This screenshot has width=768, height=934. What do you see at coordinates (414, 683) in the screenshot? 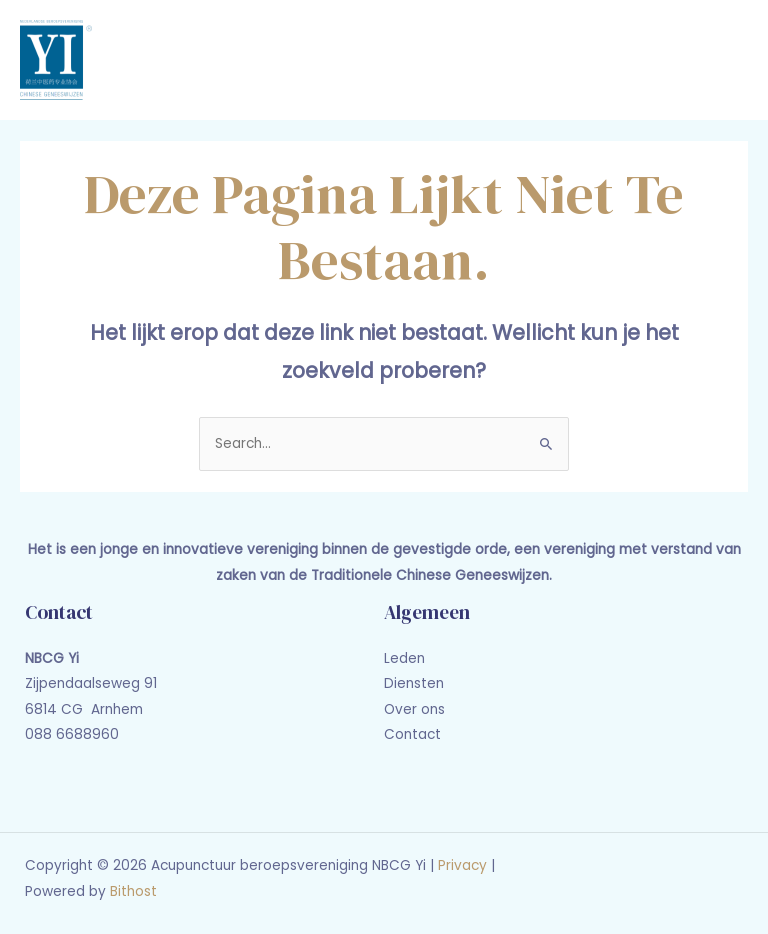
I see `Diensten` at bounding box center [414, 683].